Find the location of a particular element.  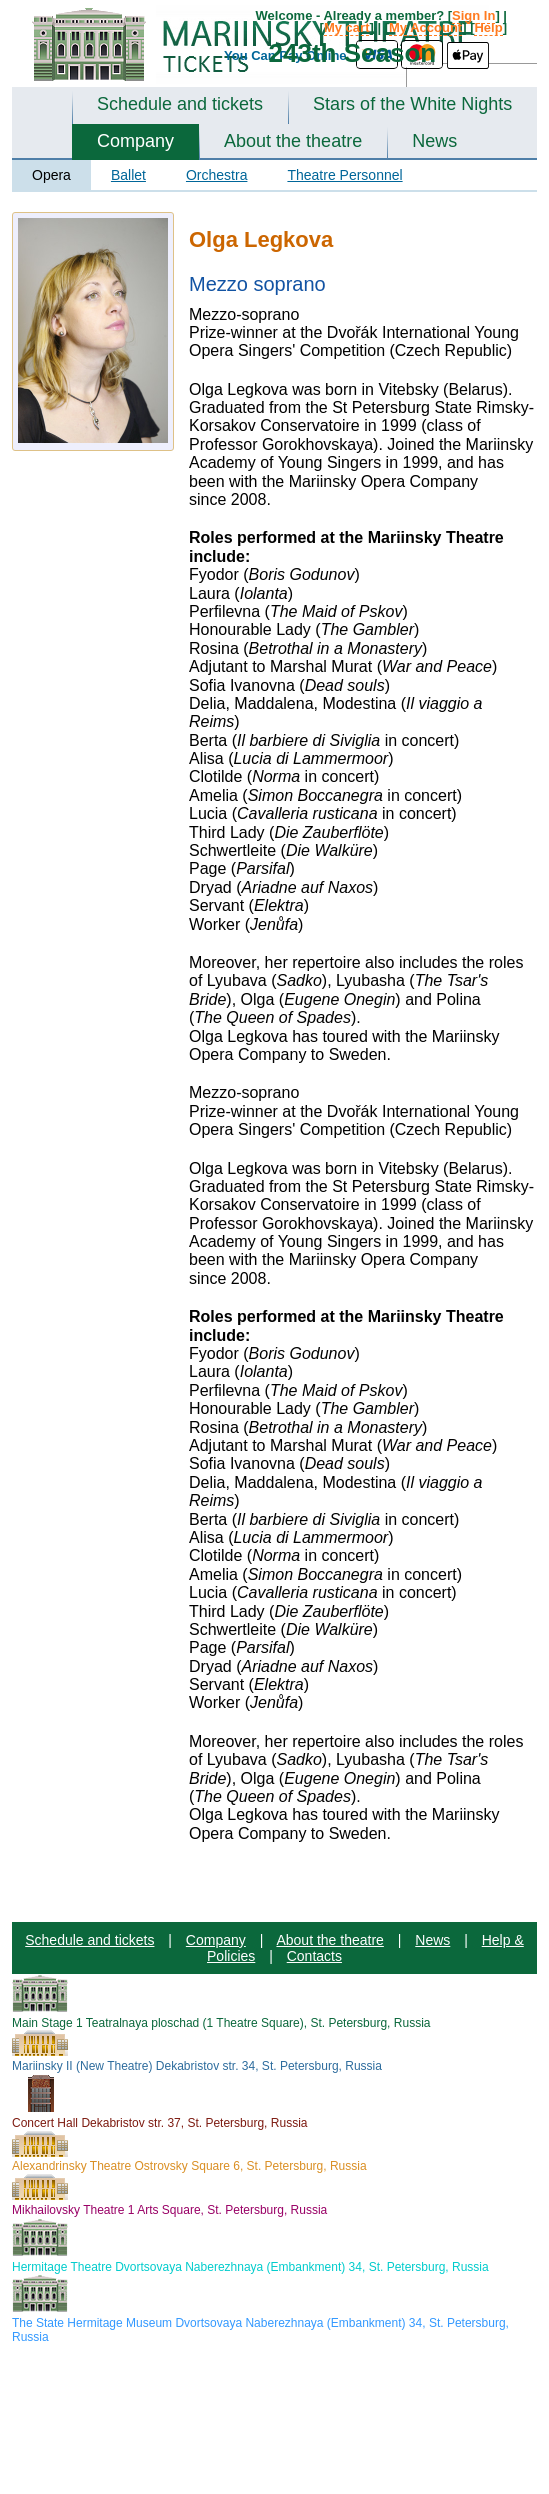

Contacts is located at coordinates (314, 1956).